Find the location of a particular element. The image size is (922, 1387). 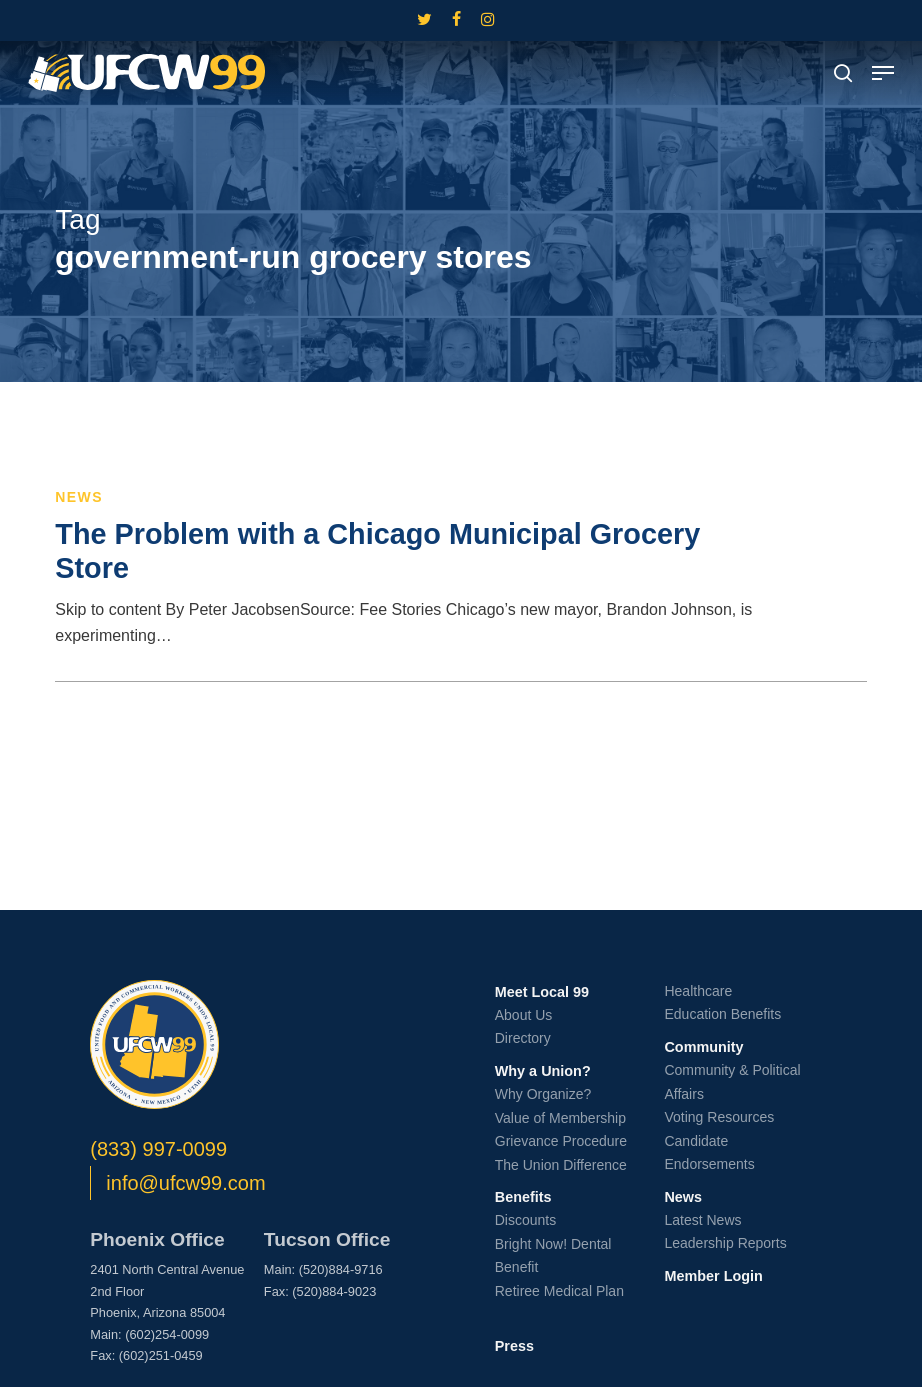

Grievance Procedure is located at coordinates (561, 1141).